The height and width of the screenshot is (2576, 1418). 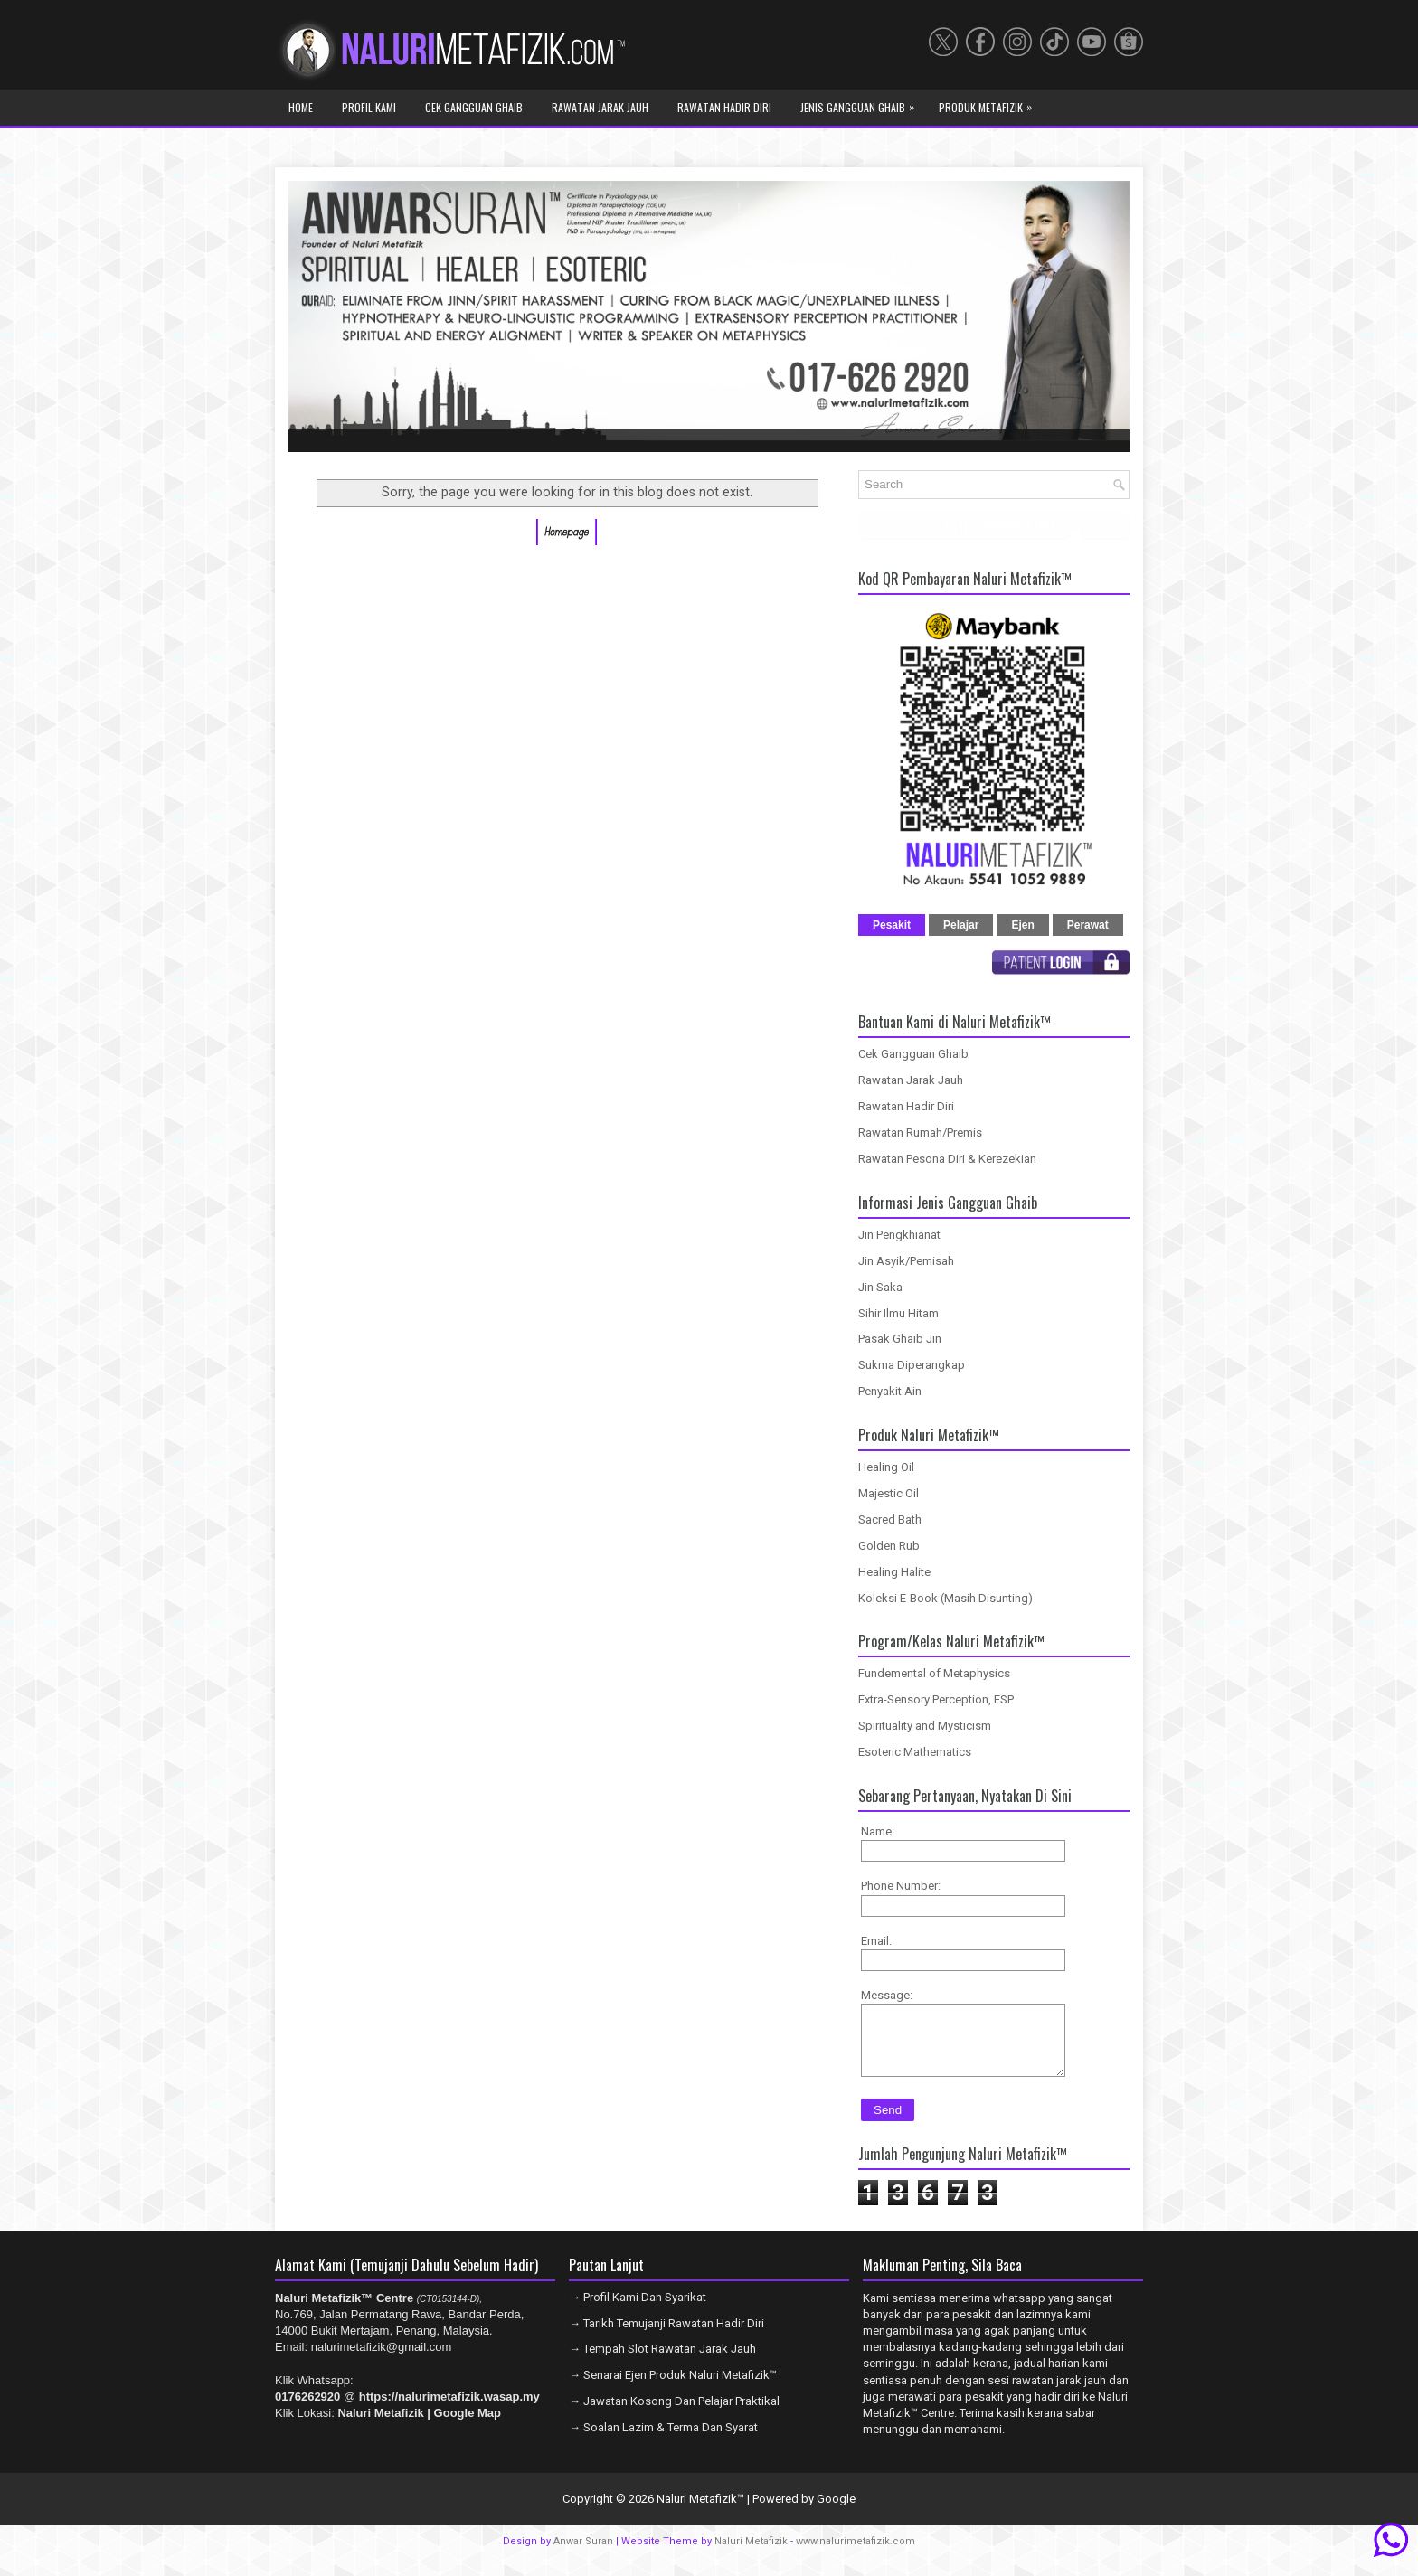 What do you see at coordinates (936, 1699) in the screenshot?
I see `Extra-Sensory Perception, ESP` at bounding box center [936, 1699].